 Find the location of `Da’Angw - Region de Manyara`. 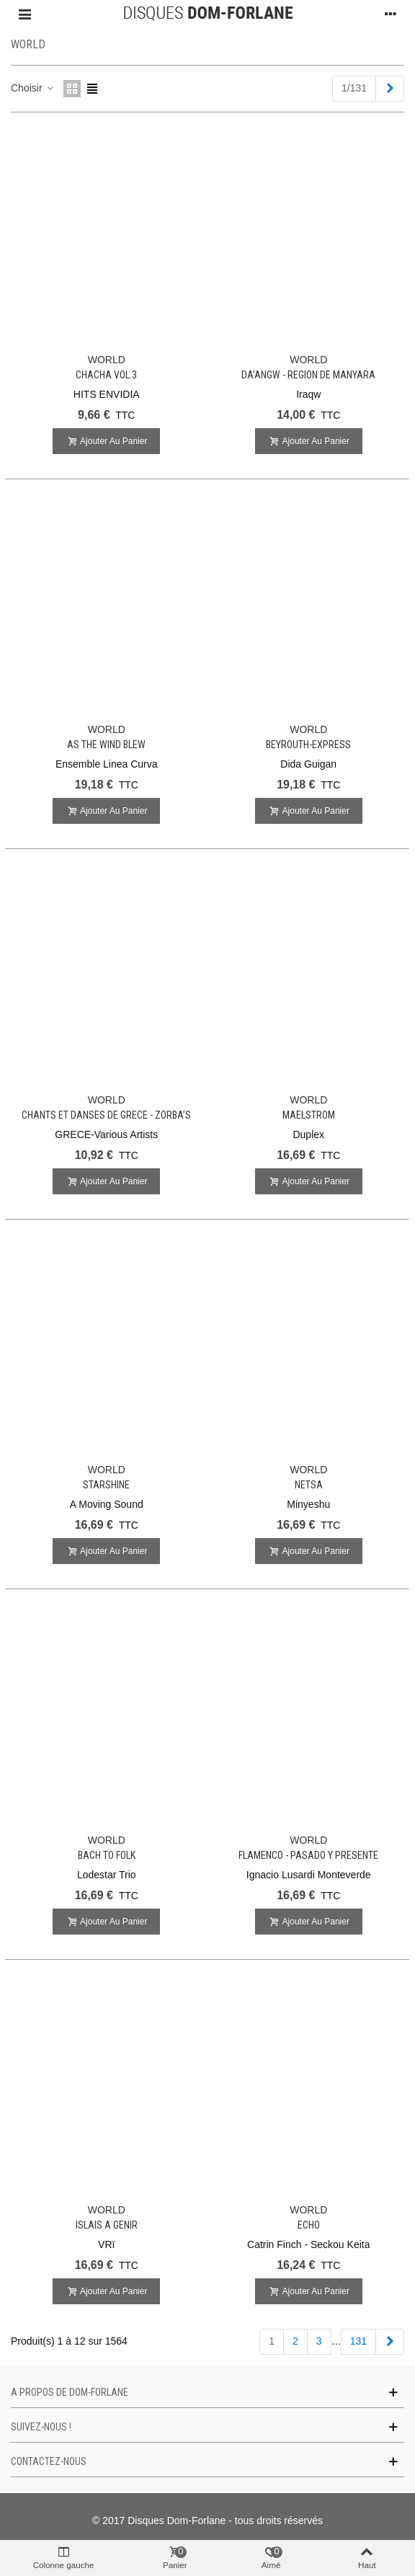

Da’Angw - Region de Manyara is located at coordinates (308, 375).